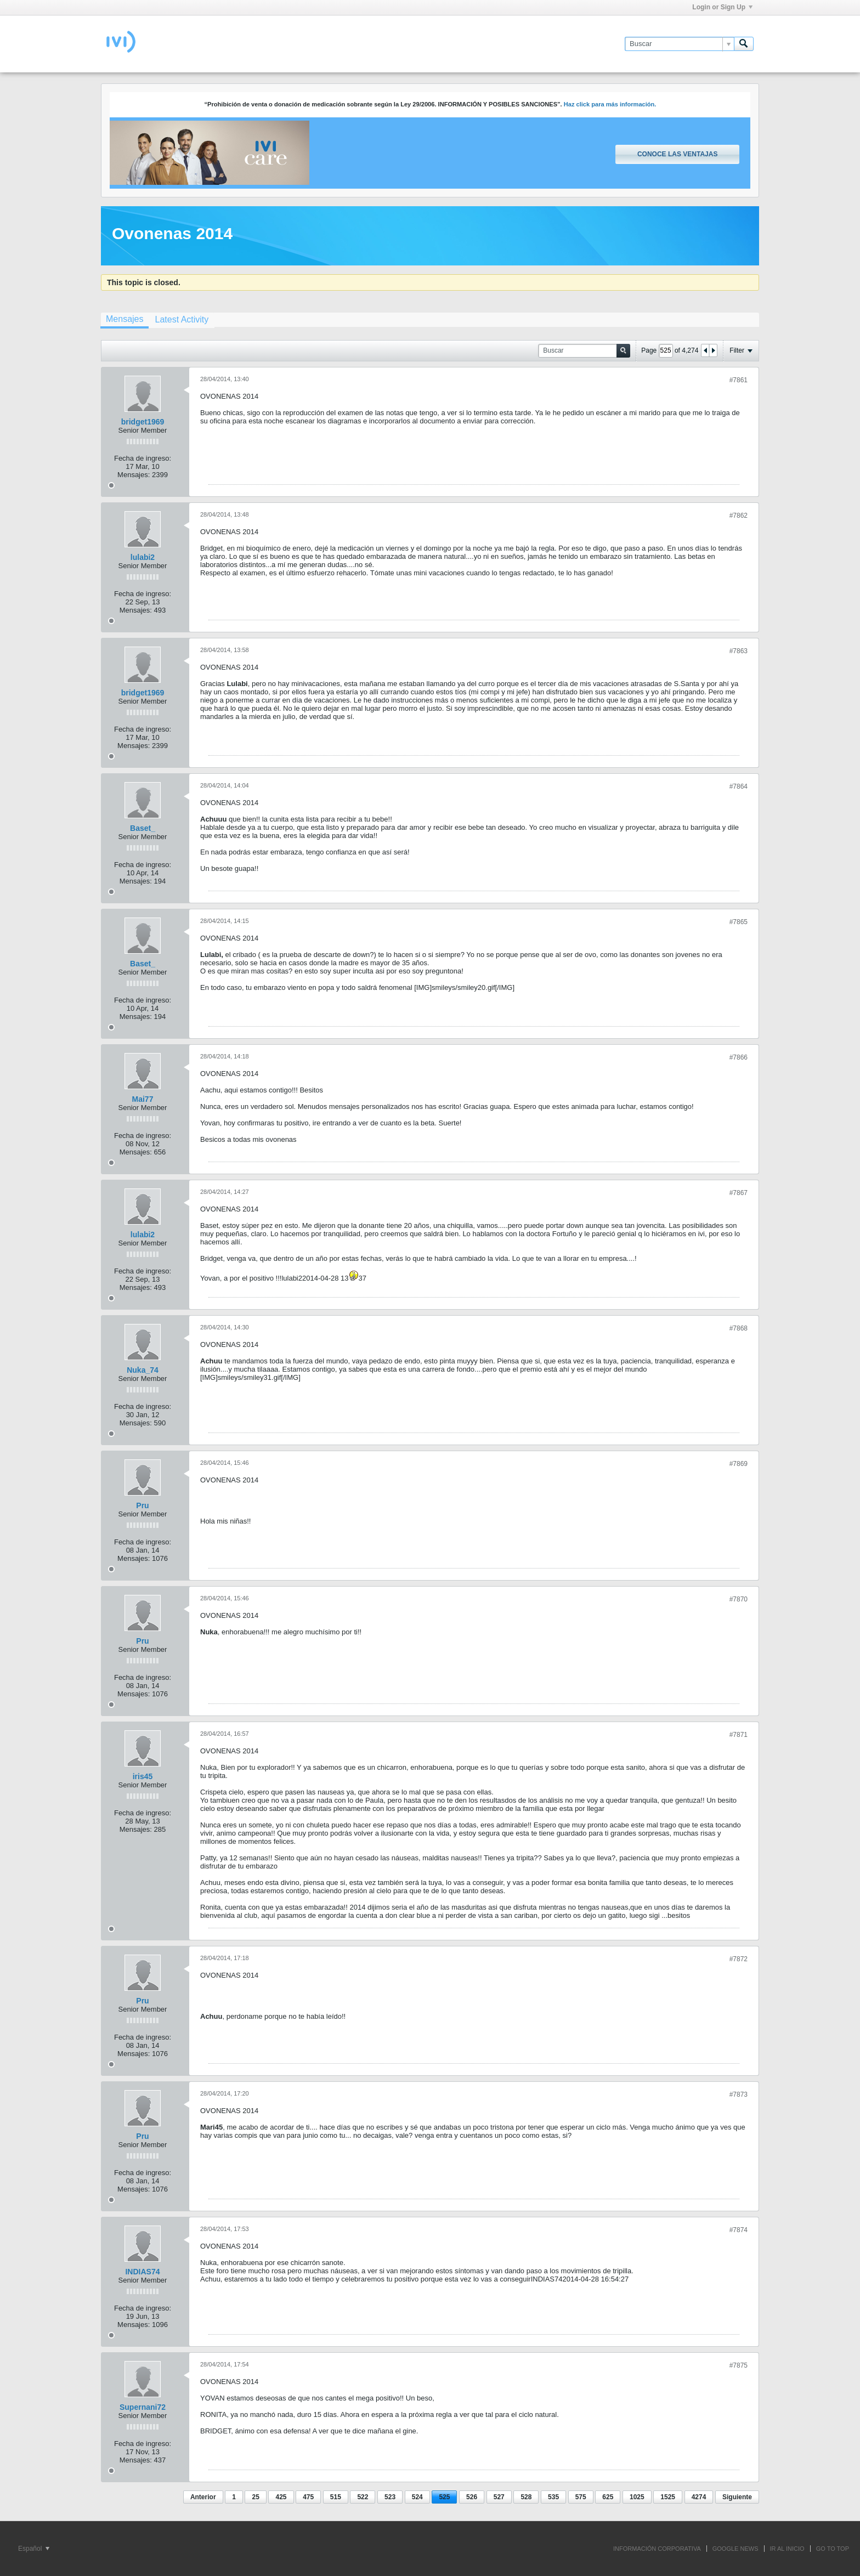 Image resolution: width=860 pixels, height=2576 pixels. What do you see at coordinates (389, 2497) in the screenshot?
I see `523` at bounding box center [389, 2497].